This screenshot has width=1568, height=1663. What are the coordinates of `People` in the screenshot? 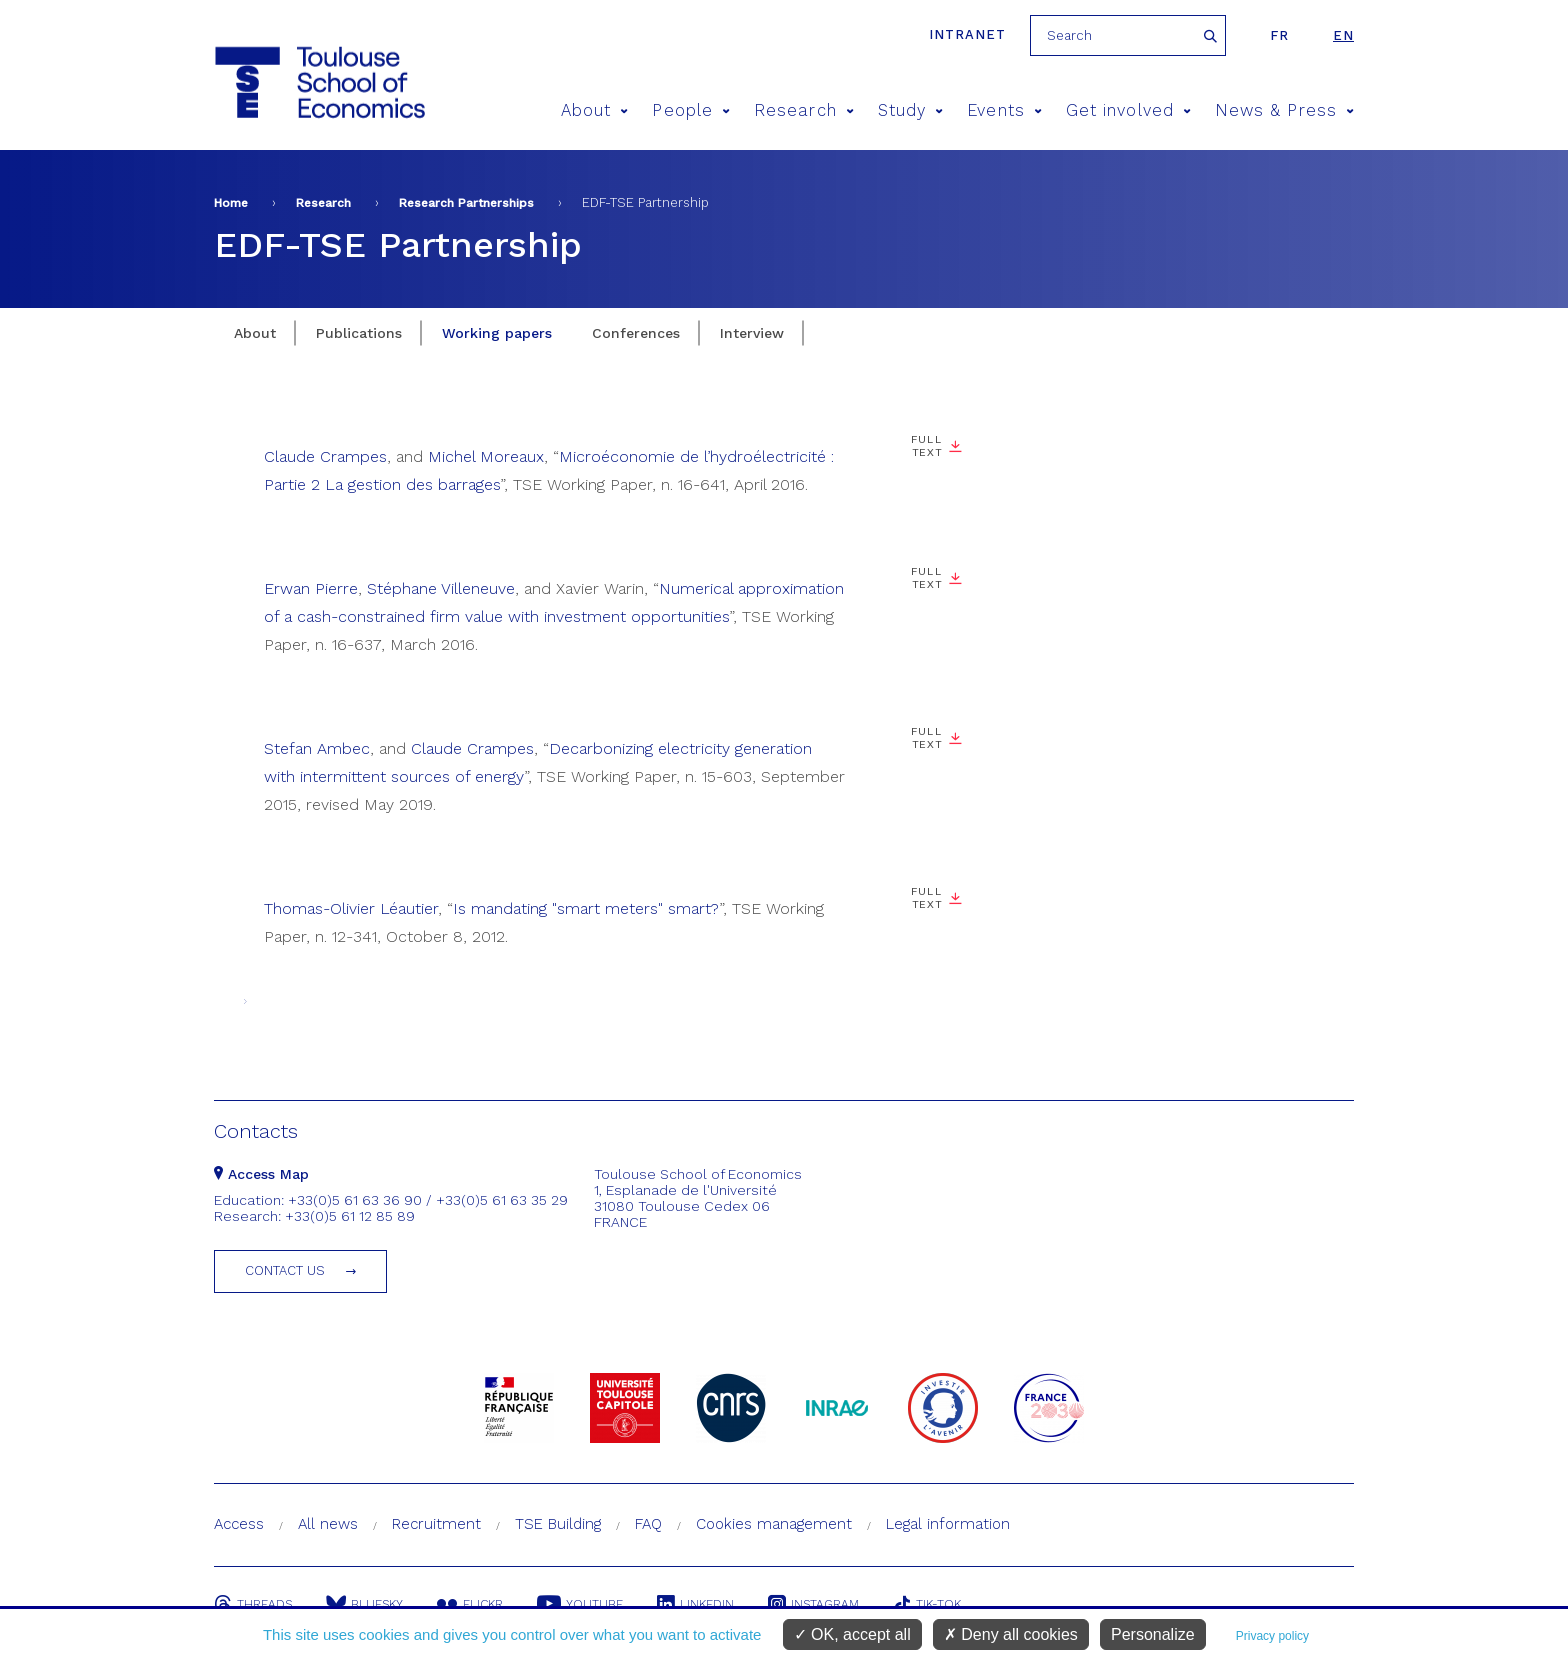 It's located at (691, 110).